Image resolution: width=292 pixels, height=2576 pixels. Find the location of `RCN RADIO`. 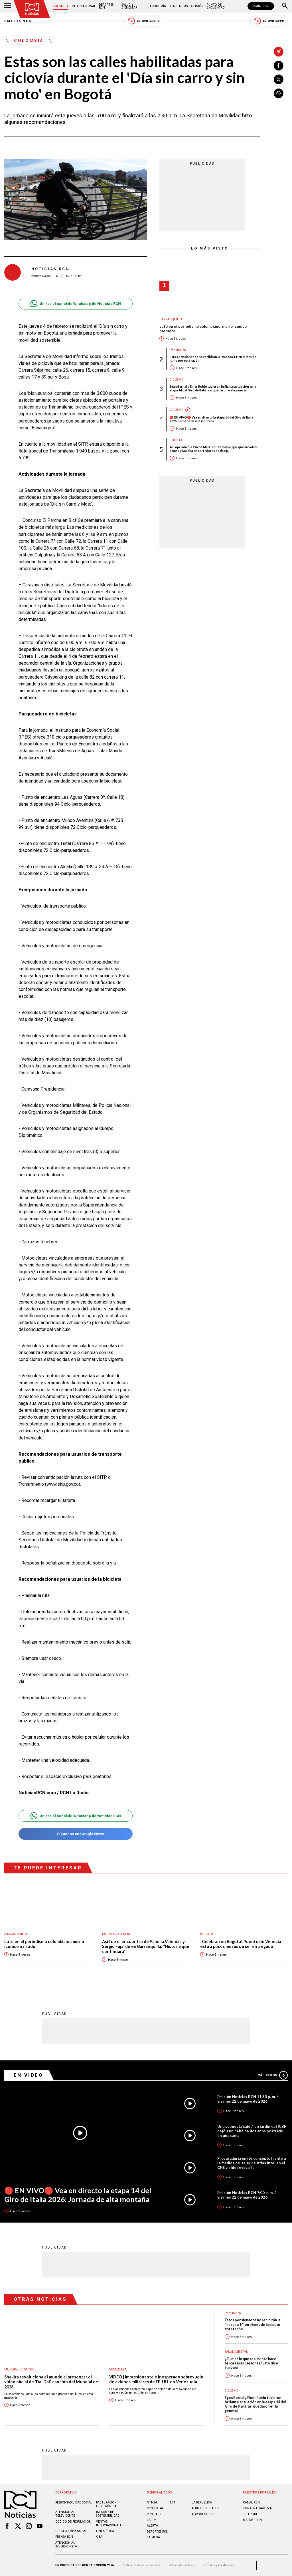

RCN RADIO is located at coordinates (155, 2514).